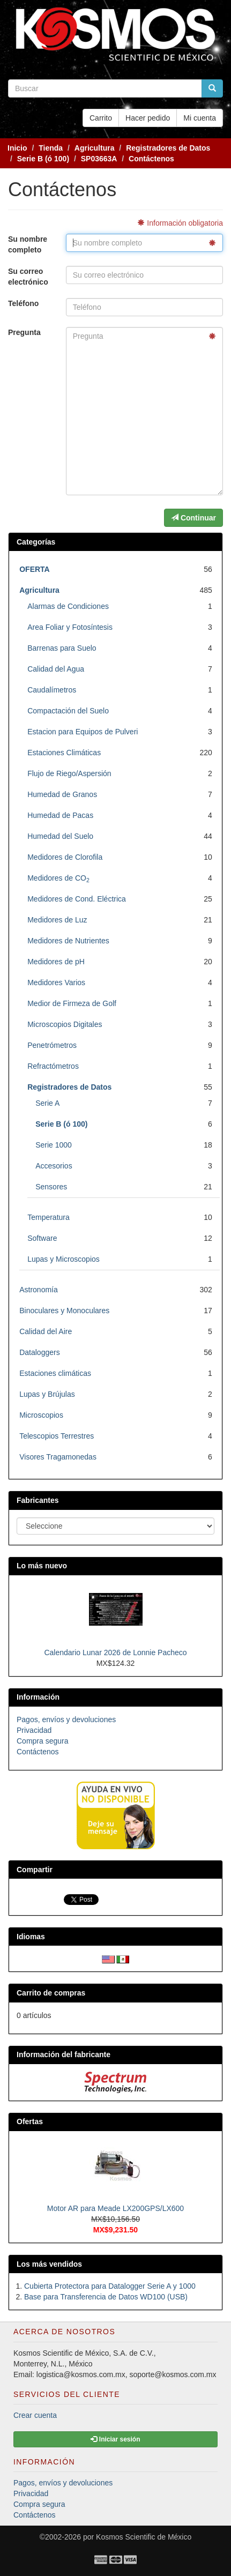 The width and height of the screenshot is (231, 2576). I want to click on Carrito de compras, so click(51, 1993).